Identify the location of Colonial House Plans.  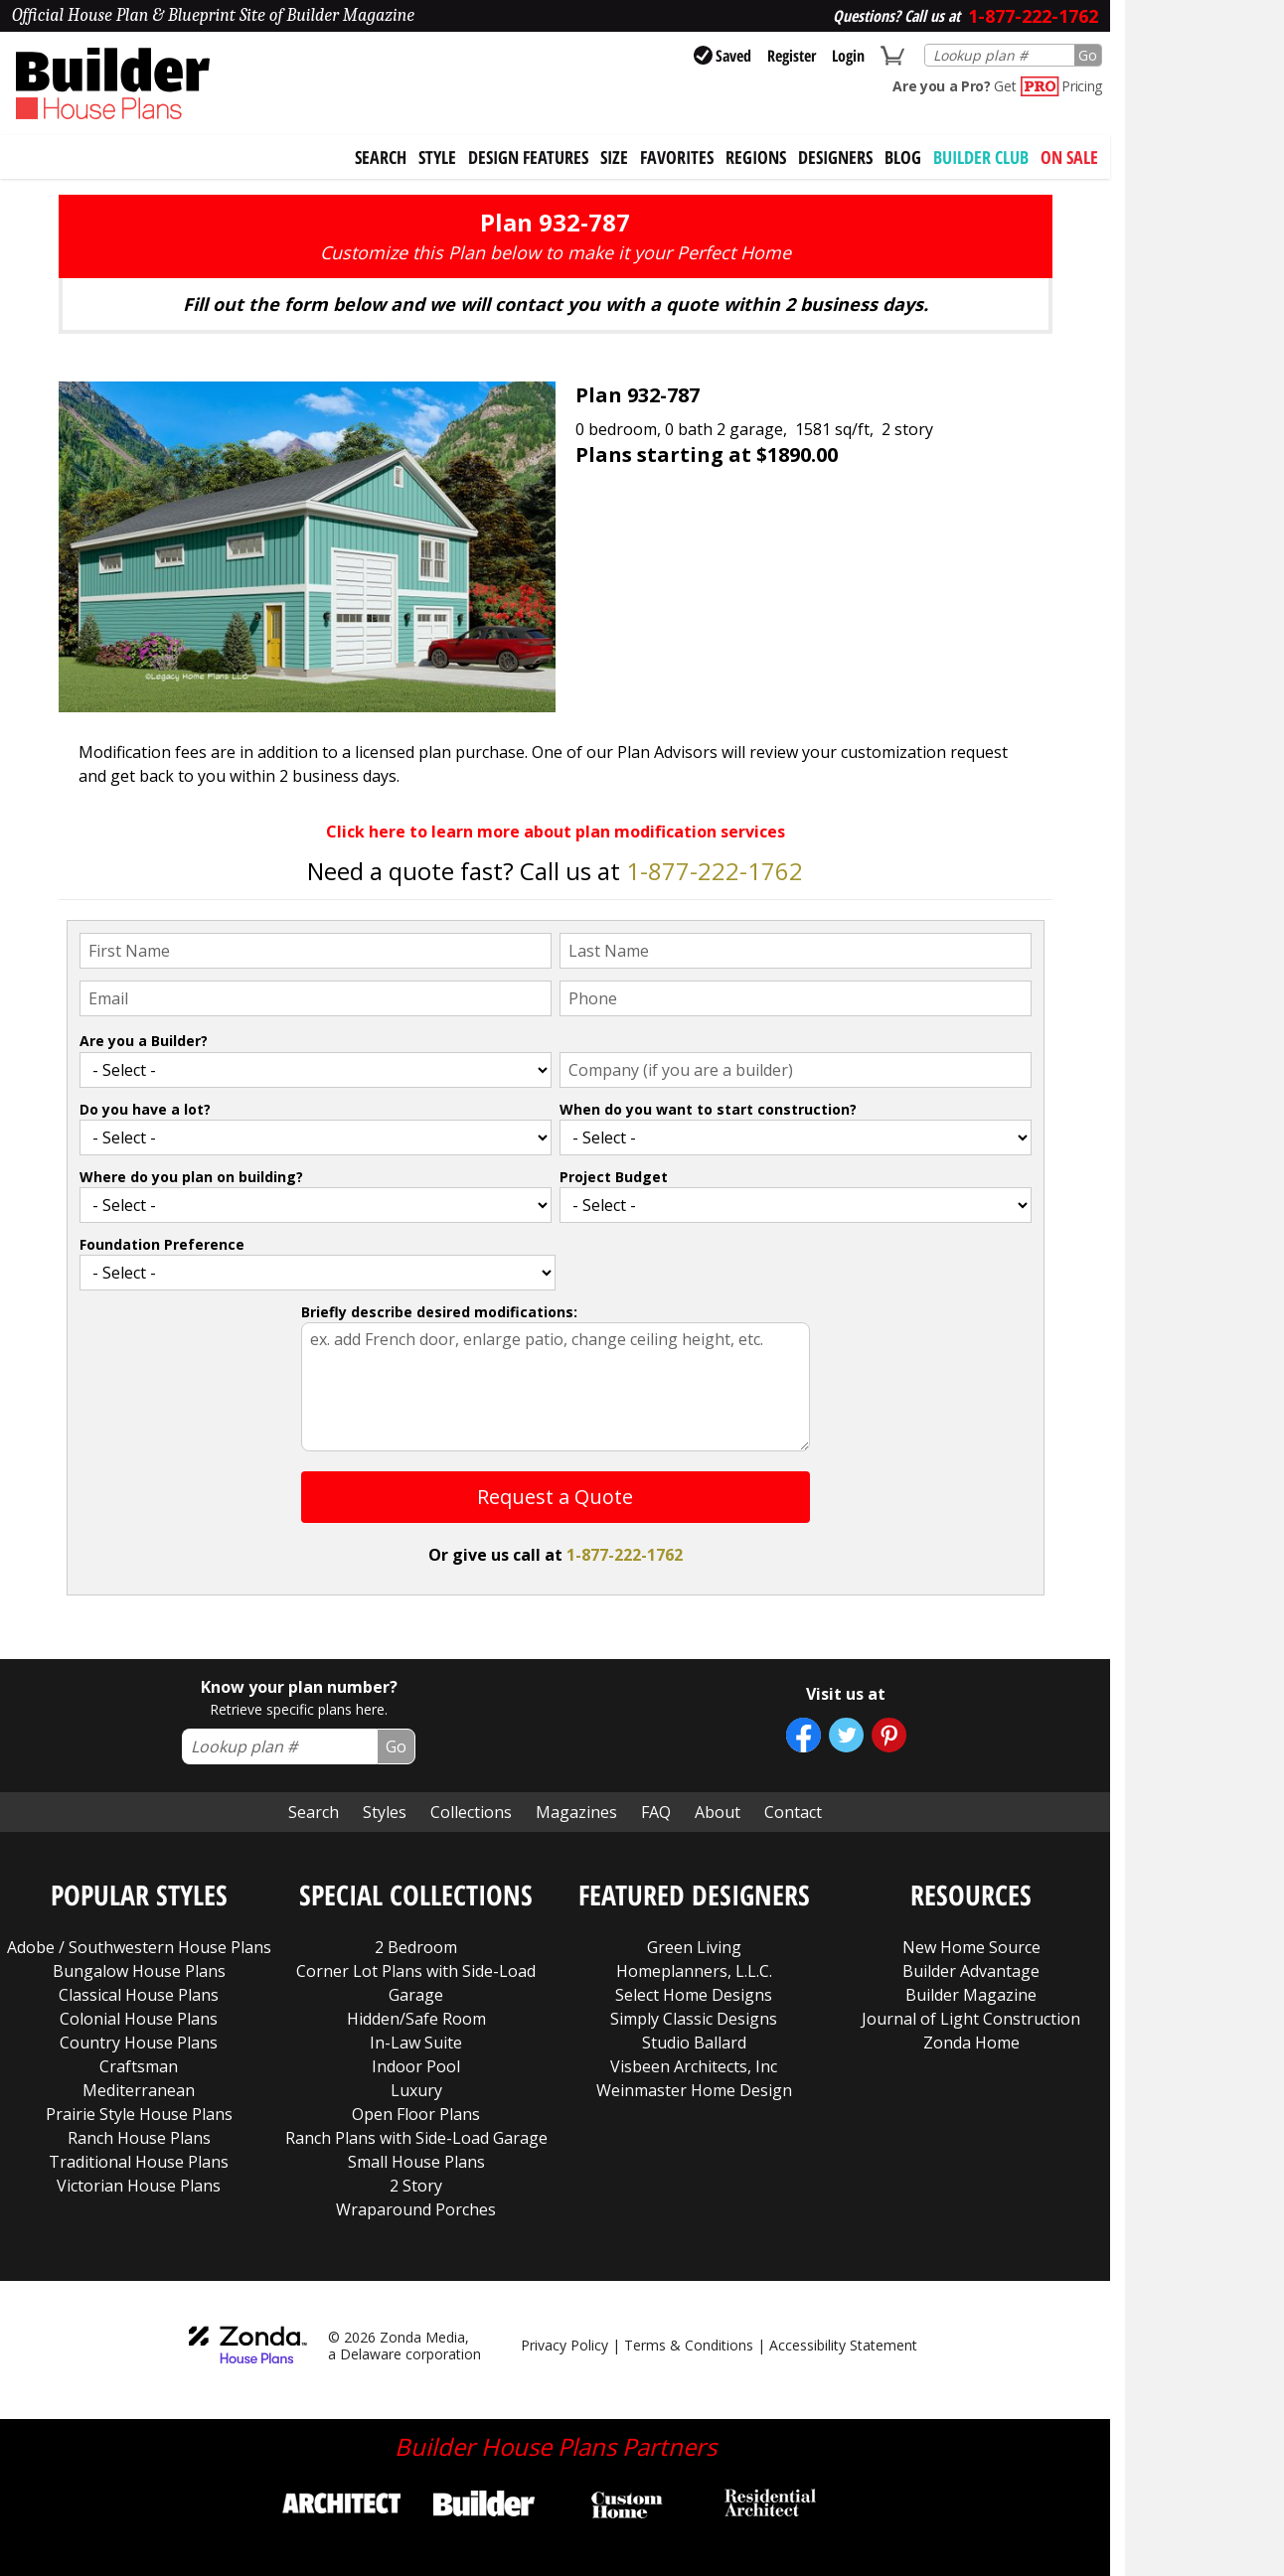
(139, 2019).